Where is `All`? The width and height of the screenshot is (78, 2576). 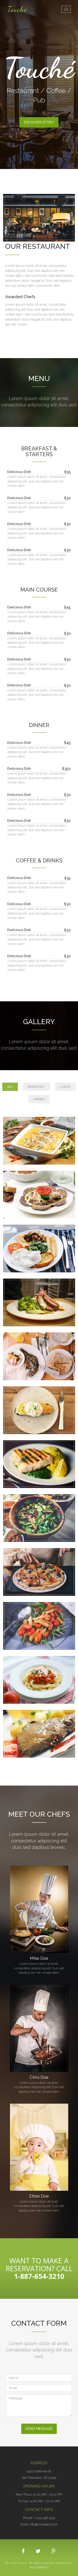
All is located at coordinates (10, 1086).